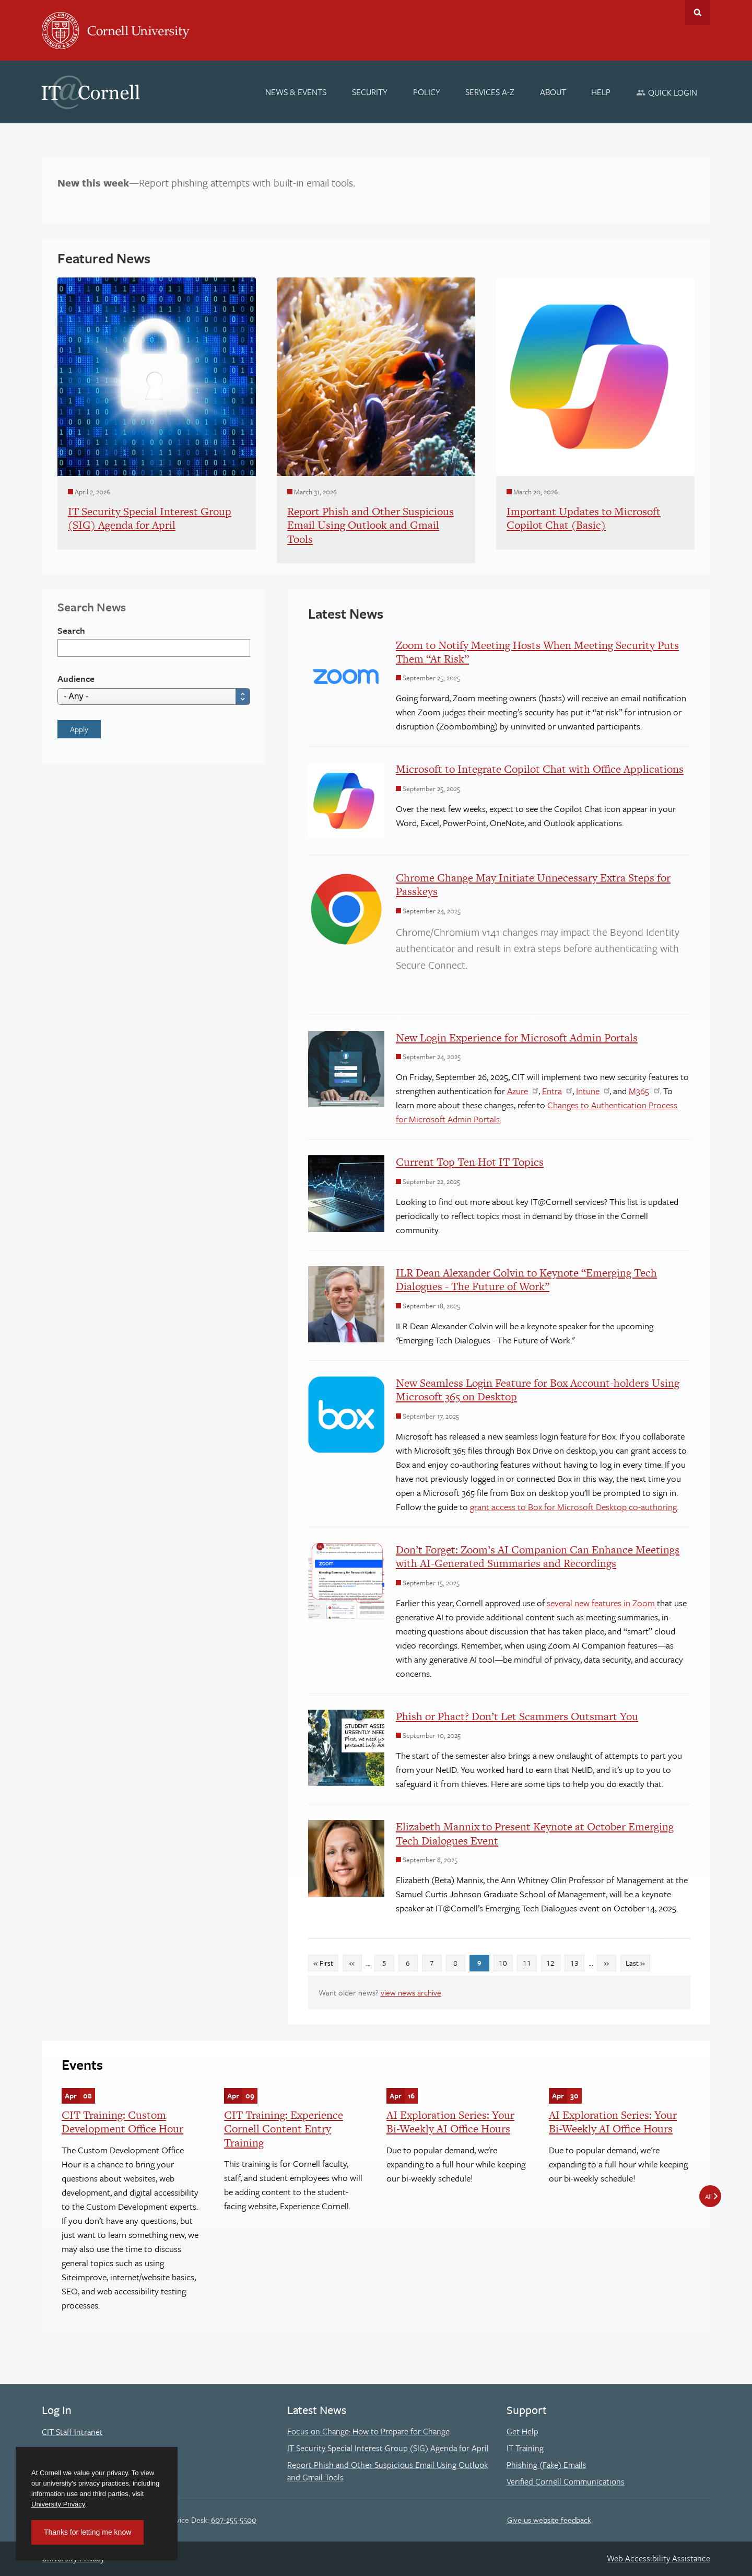  Describe the element at coordinates (522, 2431) in the screenshot. I see `Get Help` at that location.